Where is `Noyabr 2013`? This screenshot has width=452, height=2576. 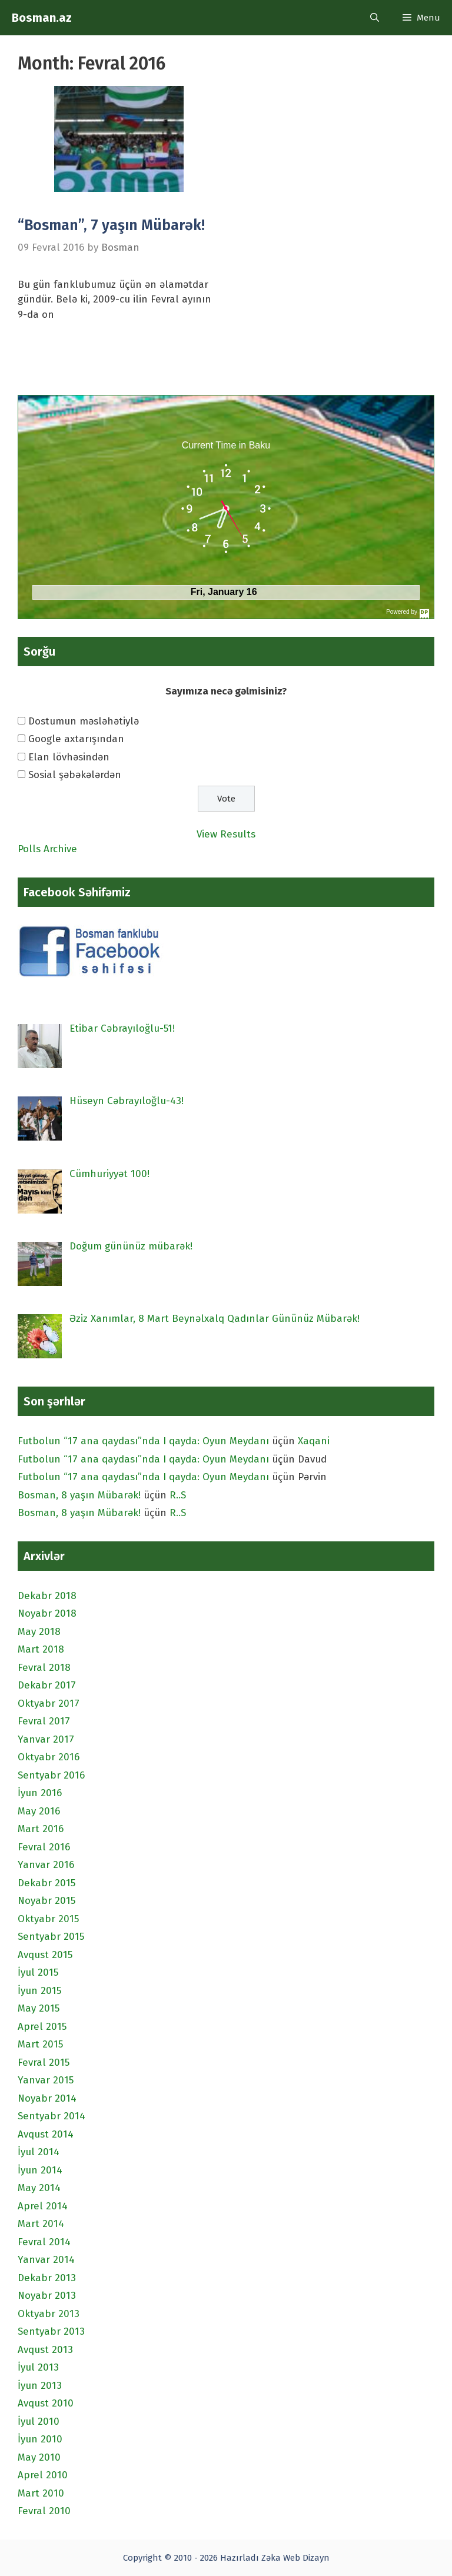 Noyabr 2013 is located at coordinates (47, 2295).